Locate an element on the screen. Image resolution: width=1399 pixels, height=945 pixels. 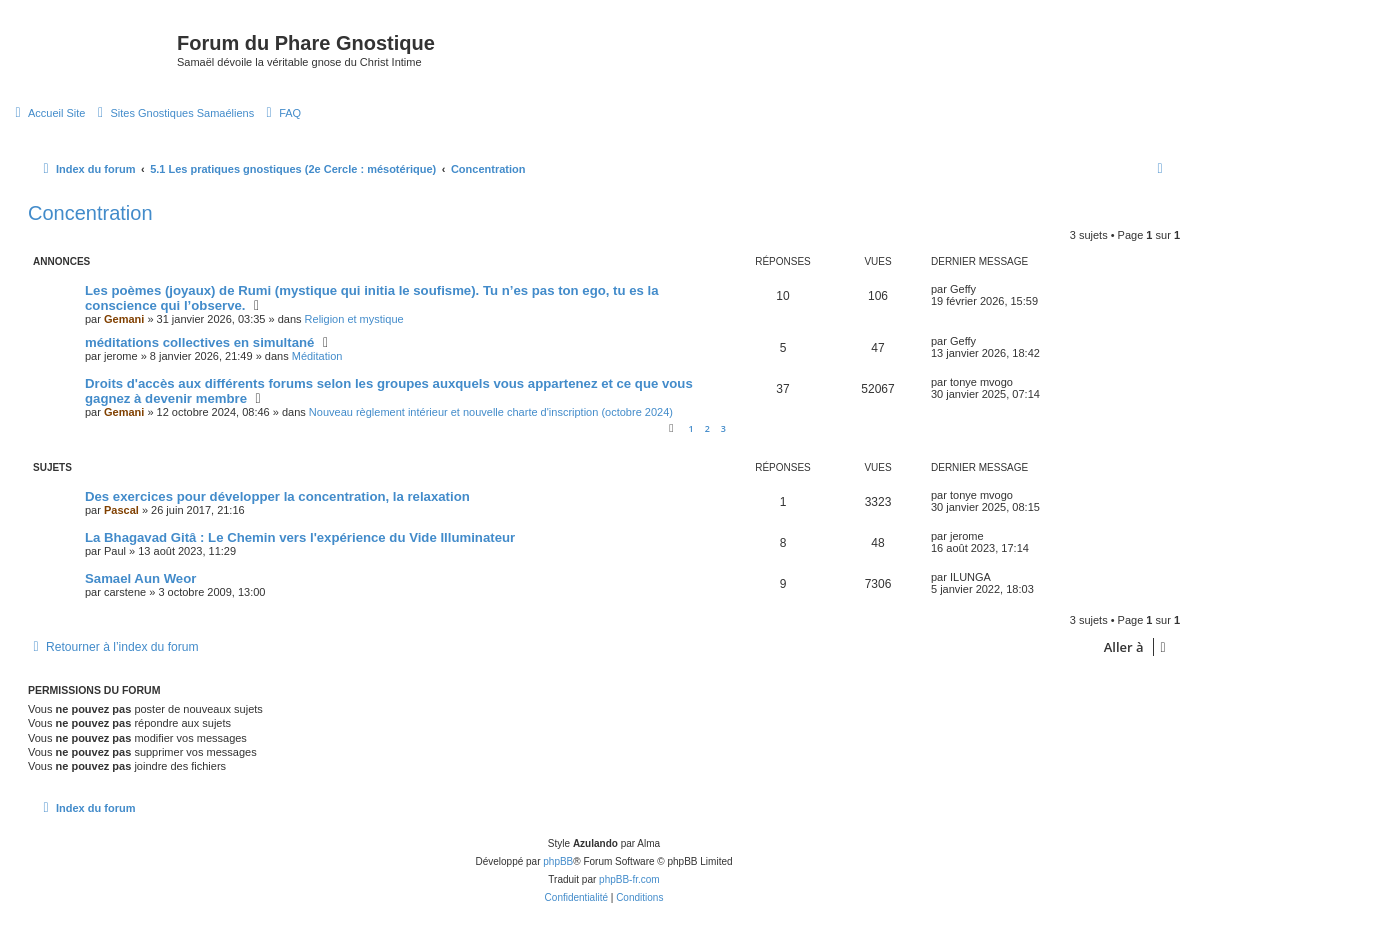
Concentration is located at coordinates (90, 213).